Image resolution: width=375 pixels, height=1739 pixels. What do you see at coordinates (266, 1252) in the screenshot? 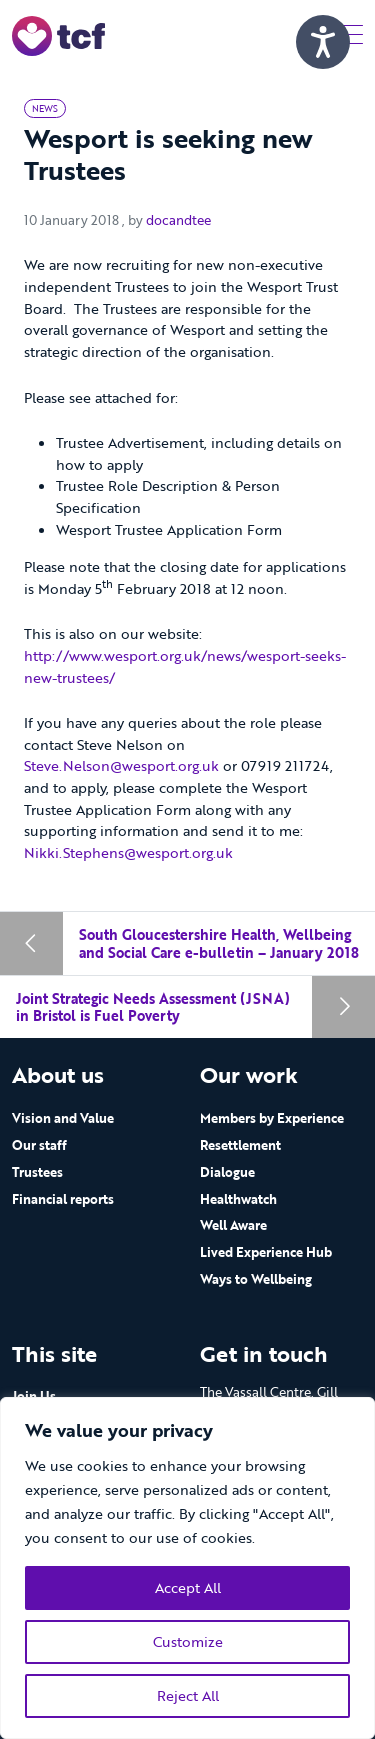
I see `Lived Experience Hub` at bounding box center [266, 1252].